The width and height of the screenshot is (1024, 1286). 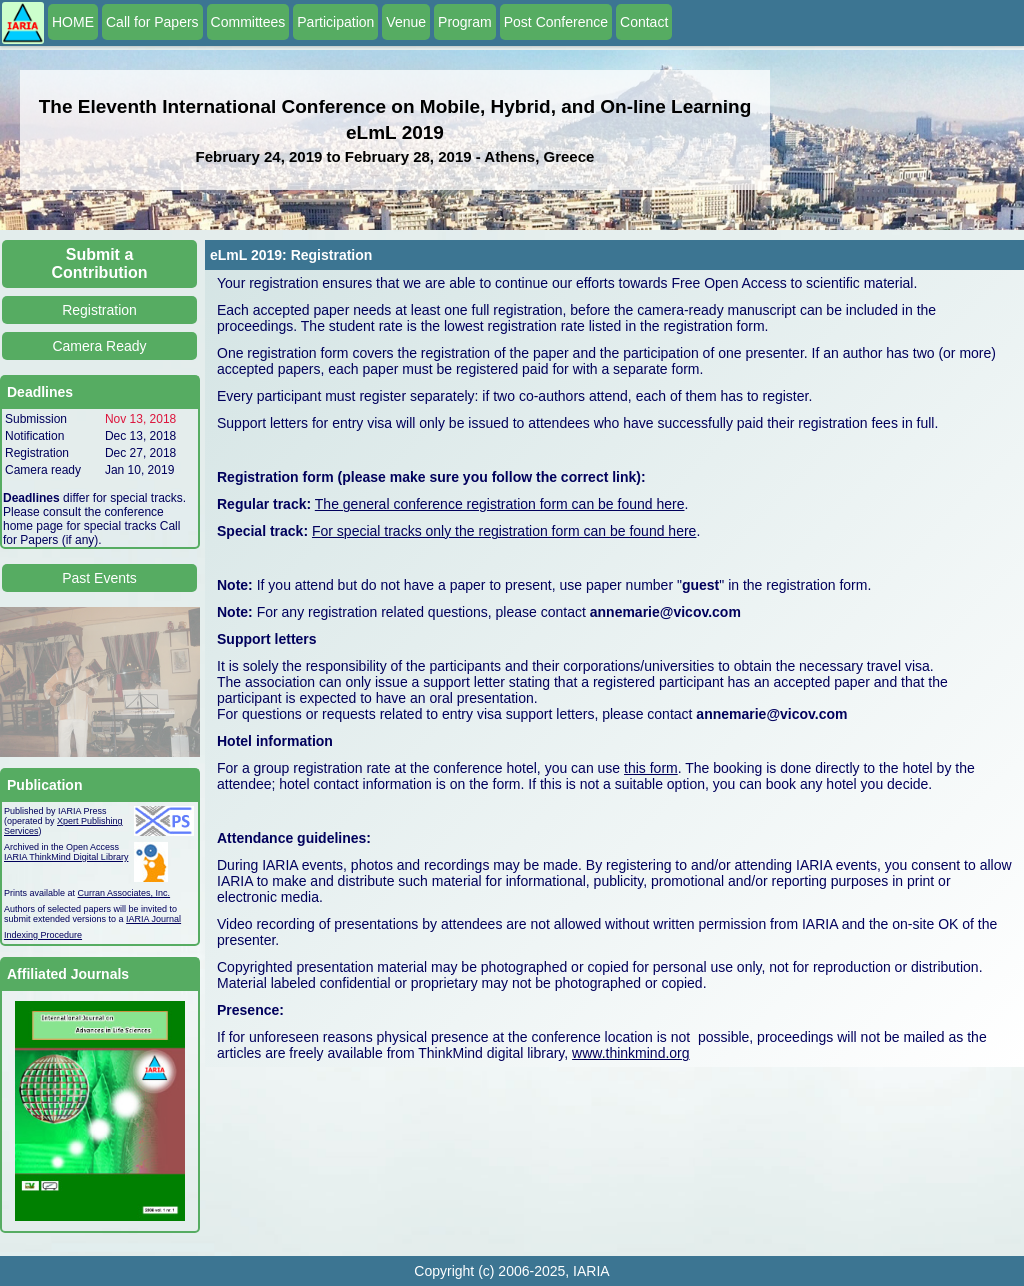 What do you see at coordinates (153, 919) in the screenshot?
I see `IARIA Journal` at bounding box center [153, 919].